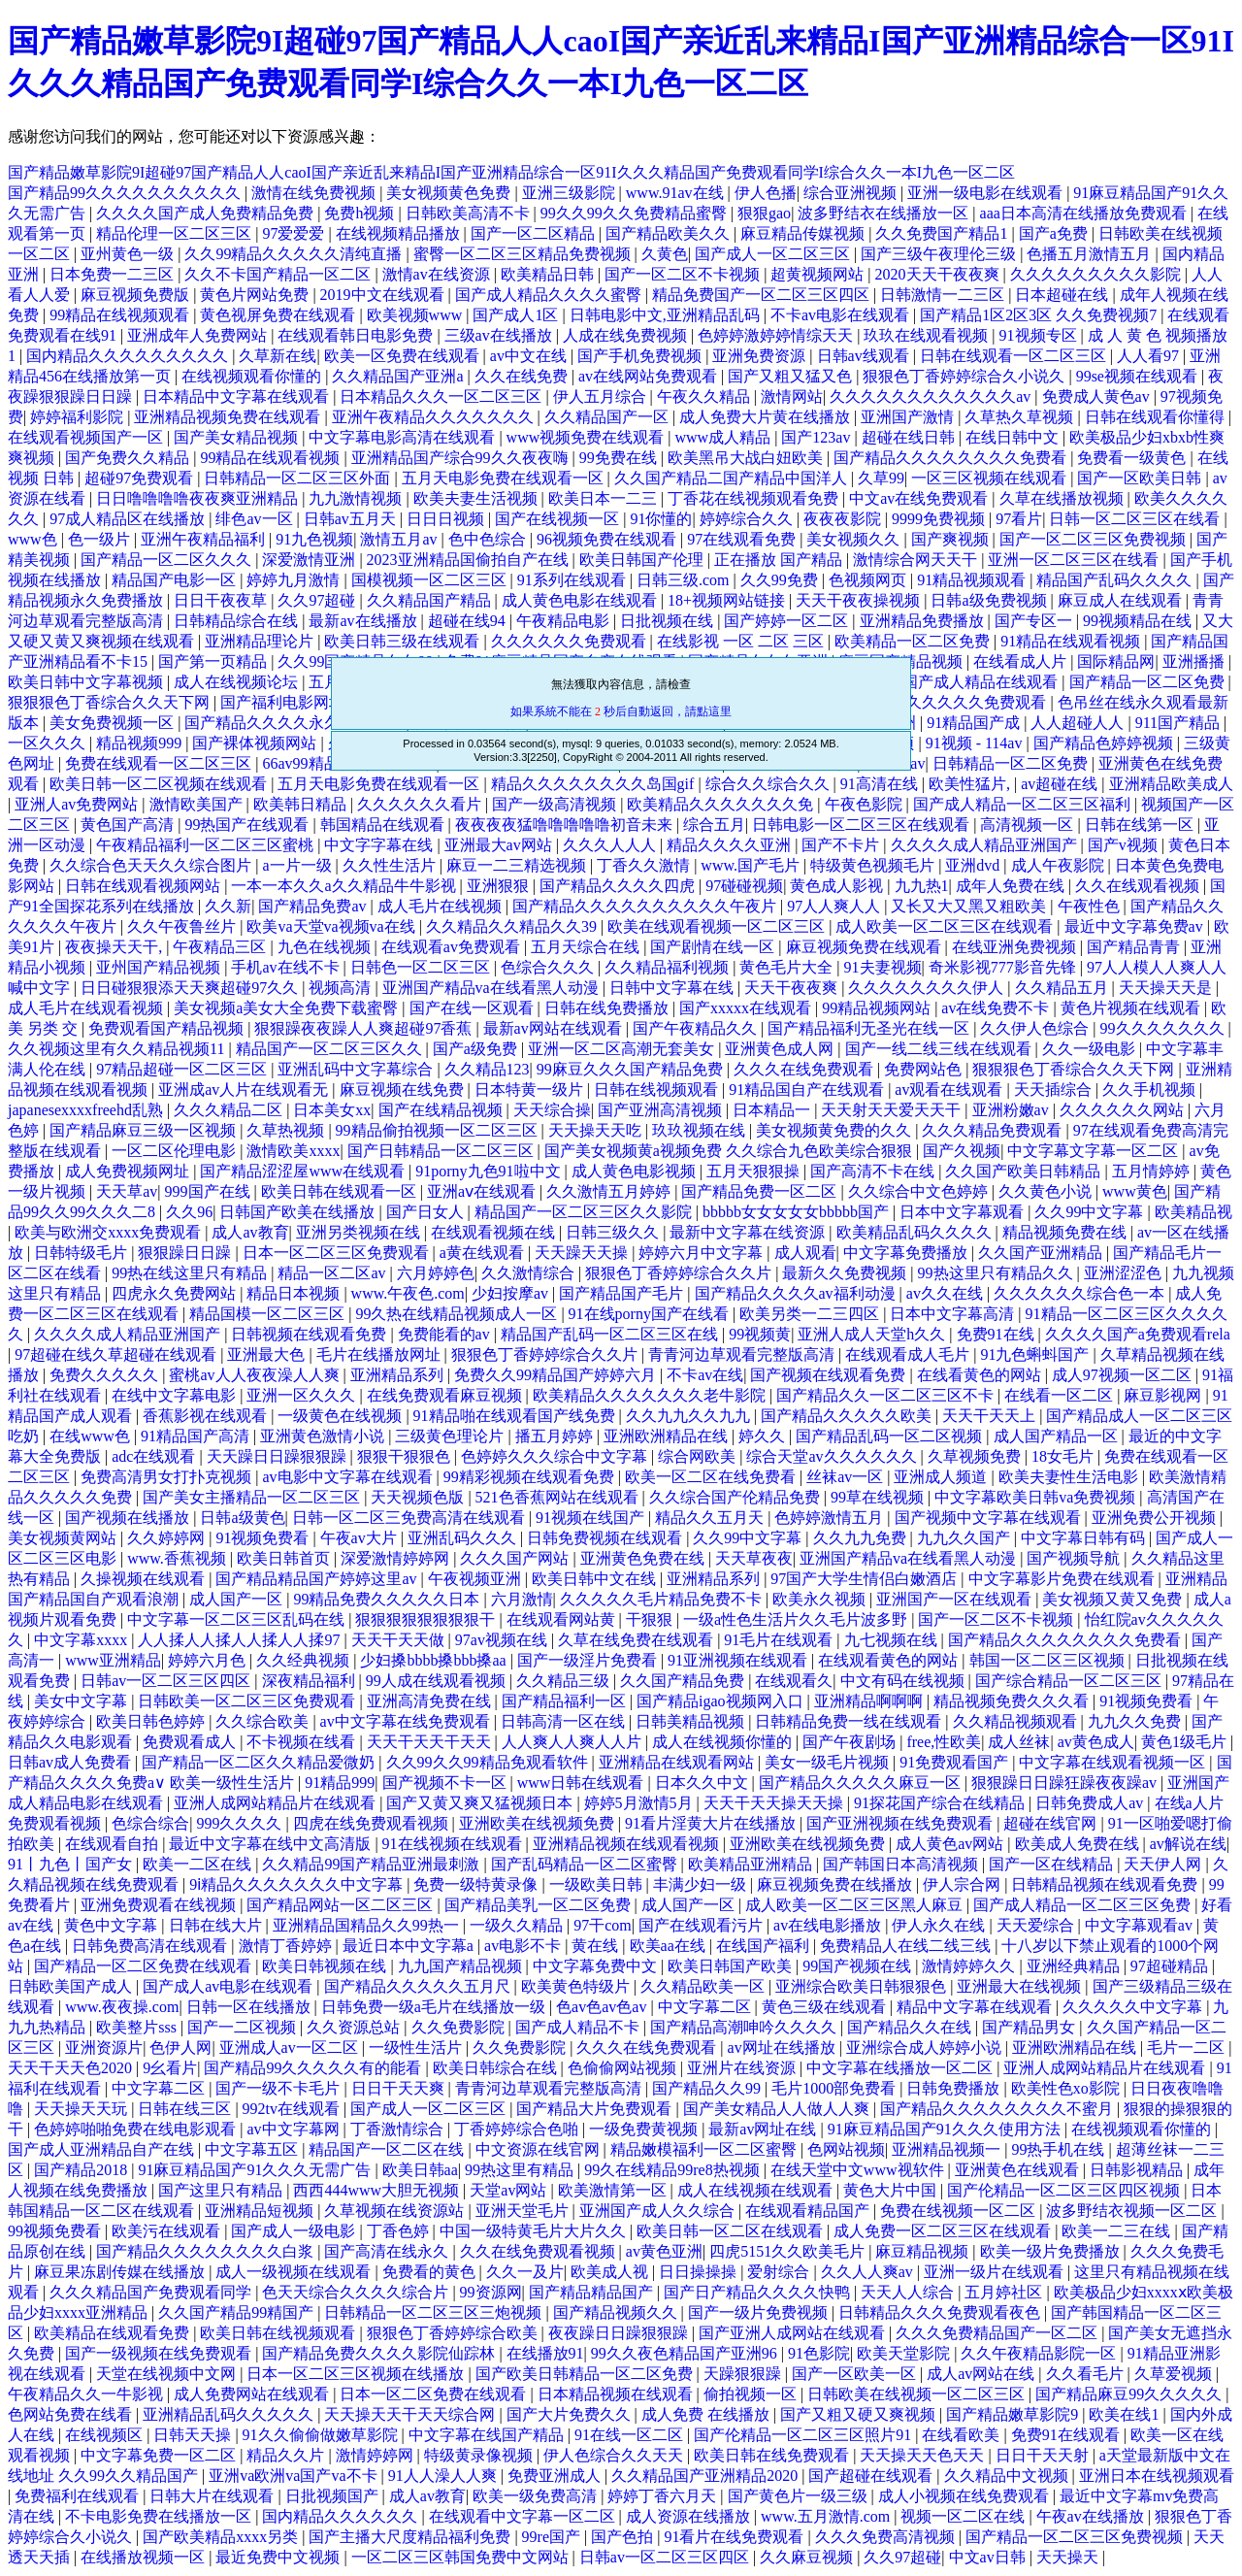 Image resolution: width=1242 pixels, height=2576 pixels. Describe the element at coordinates (1098, 396) in the screenshot. I see `免费成人黄色av` at that location.